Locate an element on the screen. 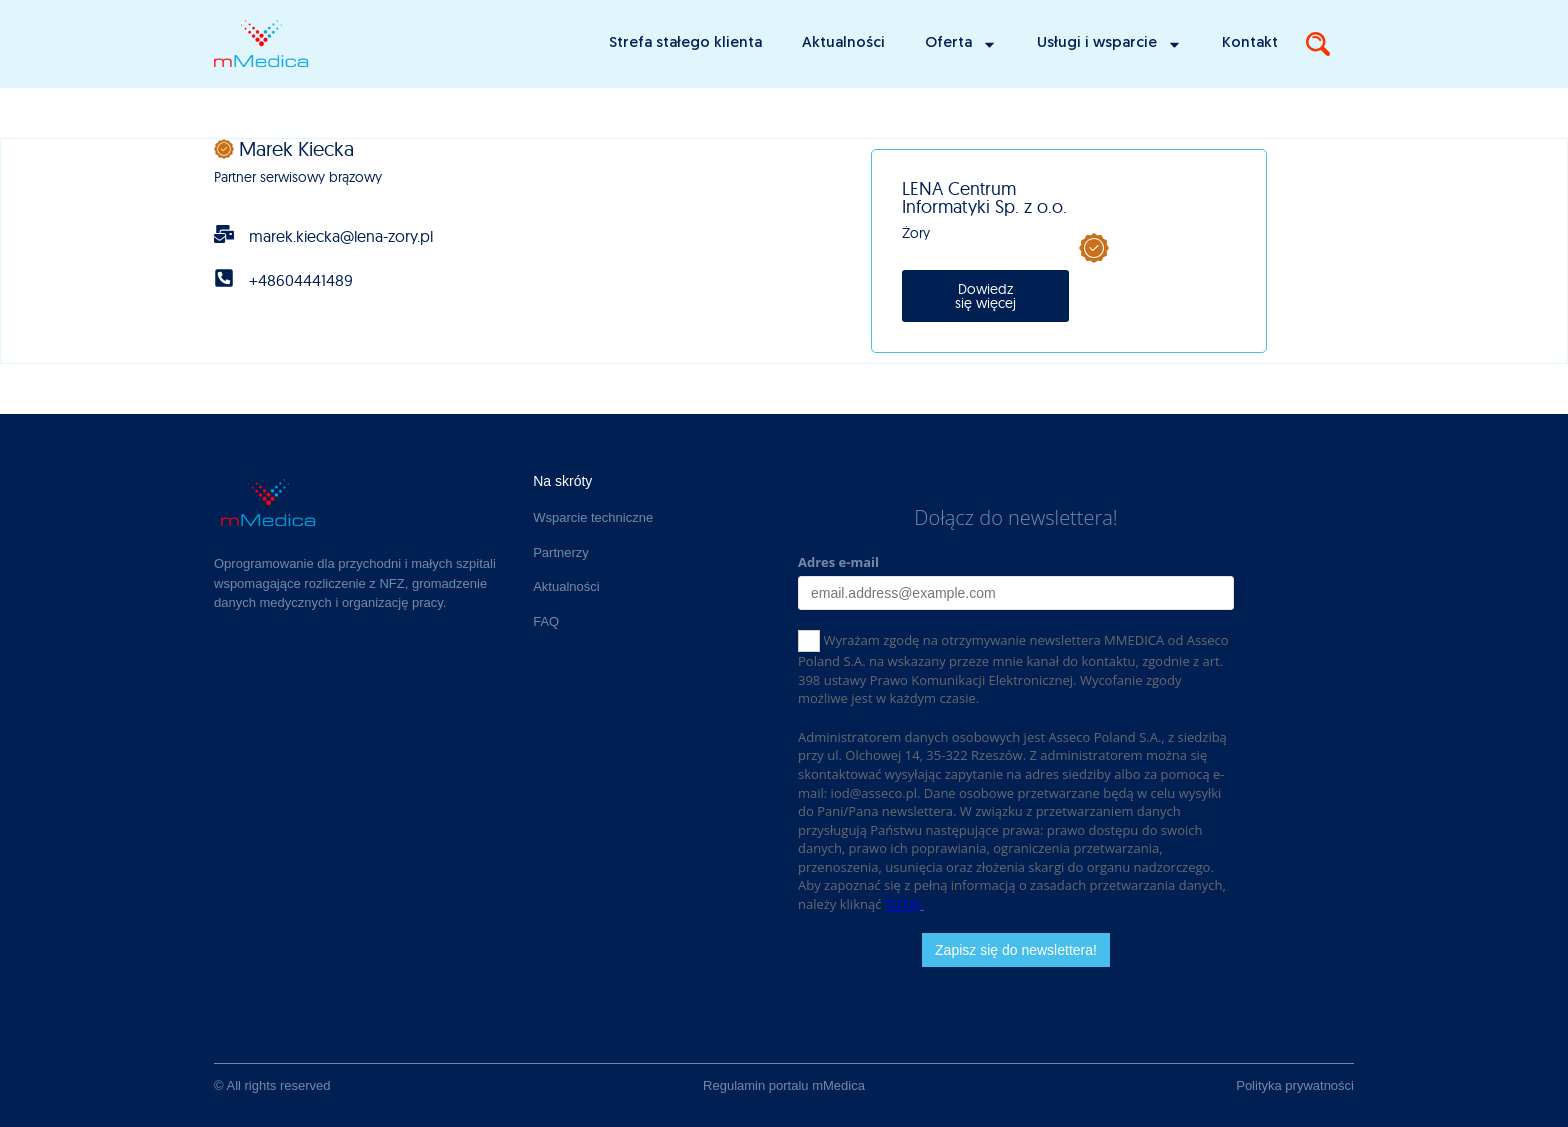  Strefa stałego klienta is located at coordinates (685, 43).